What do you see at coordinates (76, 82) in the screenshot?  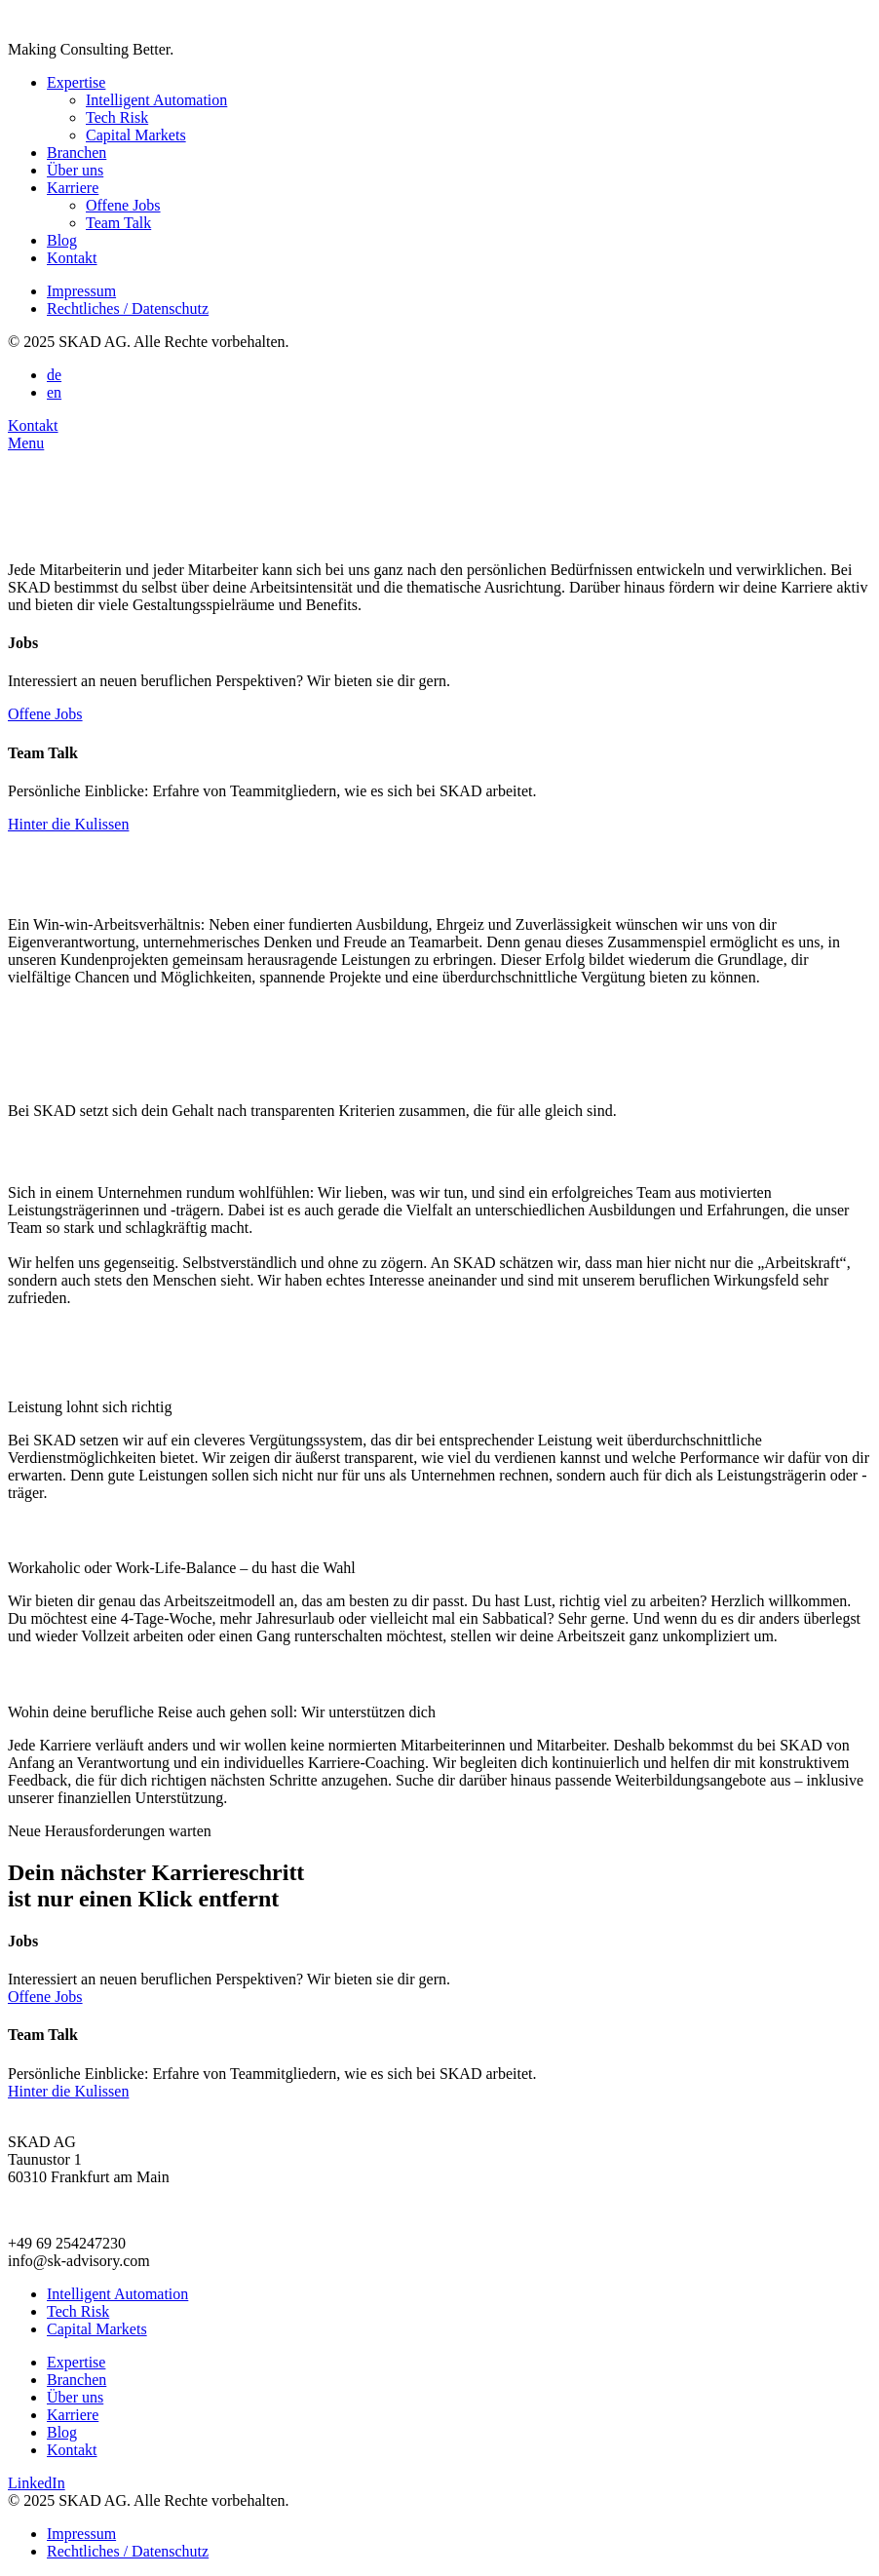 I see `Expertise` at bounding box center [76, 82].